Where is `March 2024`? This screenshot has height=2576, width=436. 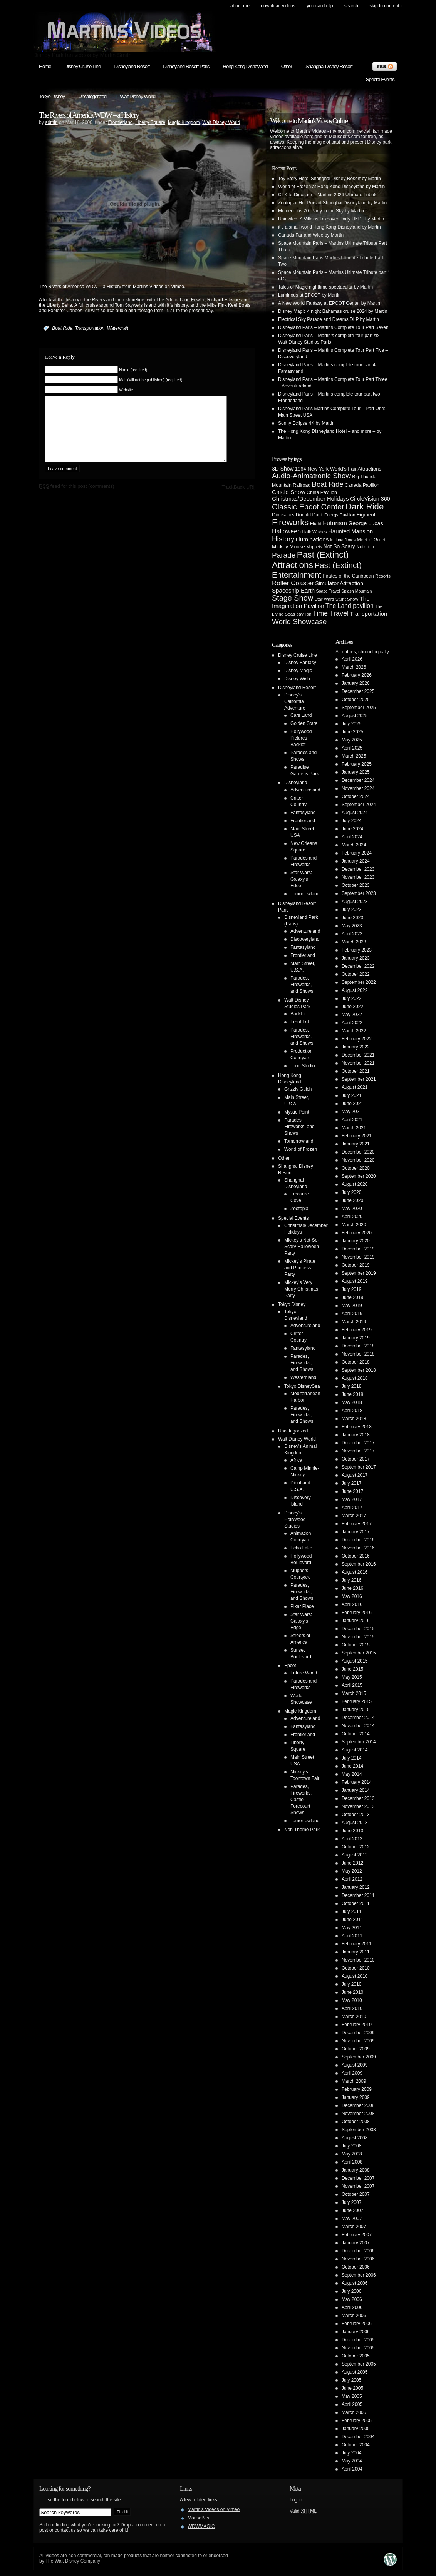 March 2024 is located at coordinates (354, 845).